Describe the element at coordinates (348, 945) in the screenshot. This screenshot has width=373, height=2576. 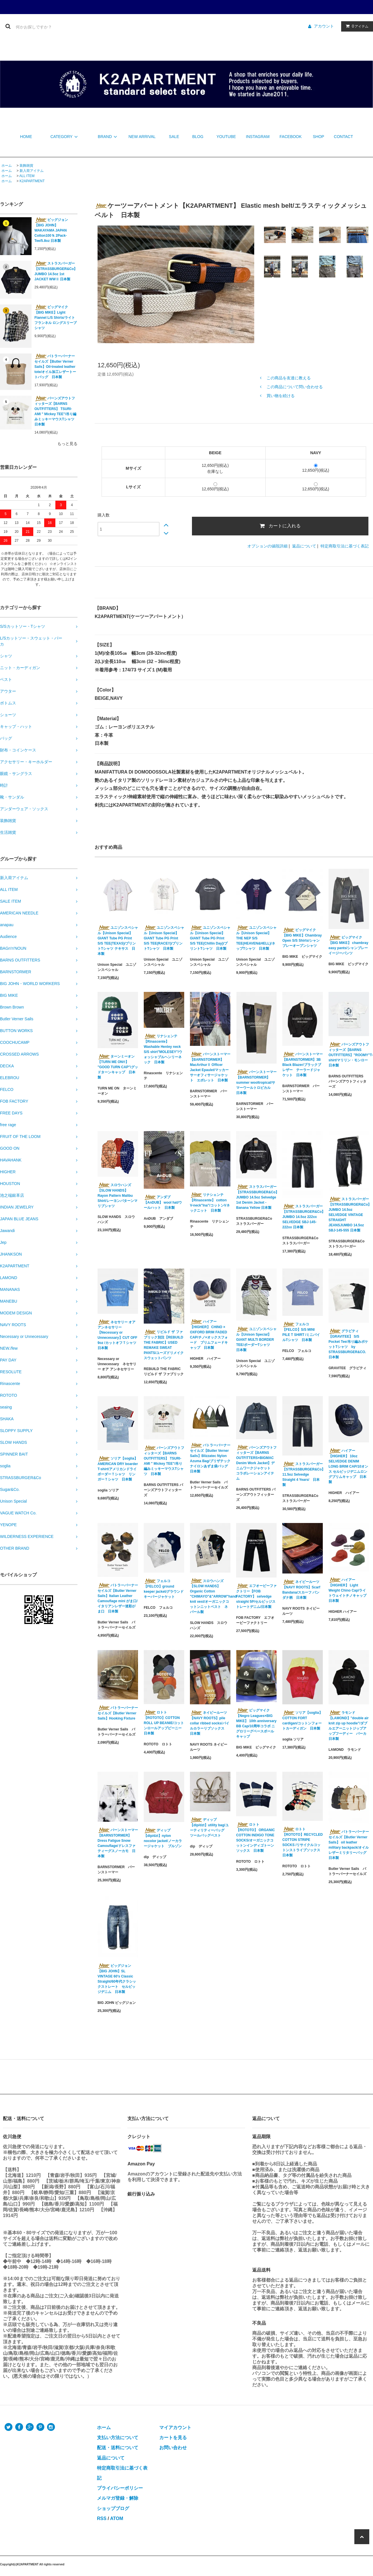
I see `ビッグマイク【BIG MIKE】 chambray easy pants/シャンブレーイージーパンツ` at that location.